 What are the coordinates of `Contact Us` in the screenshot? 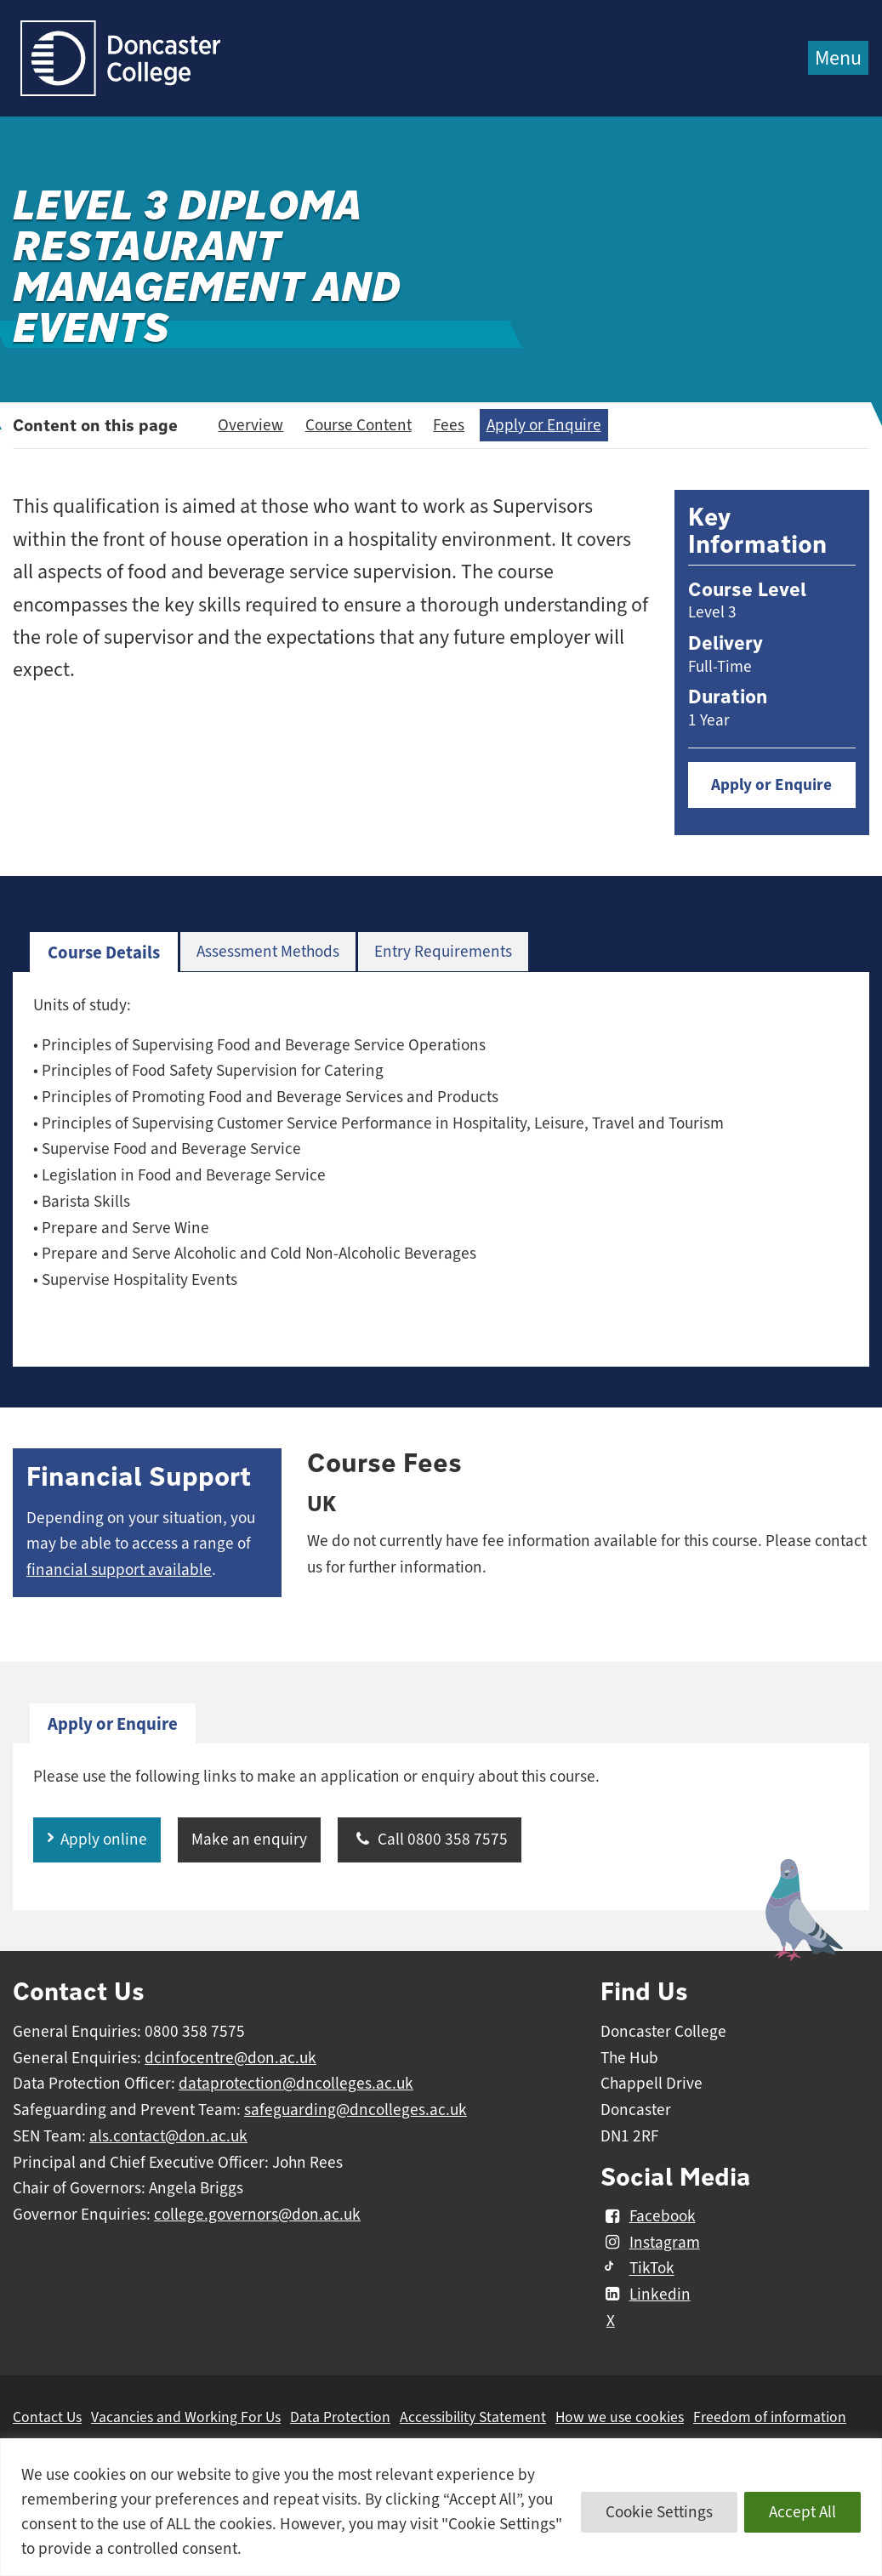 It's located at (47, 2417).